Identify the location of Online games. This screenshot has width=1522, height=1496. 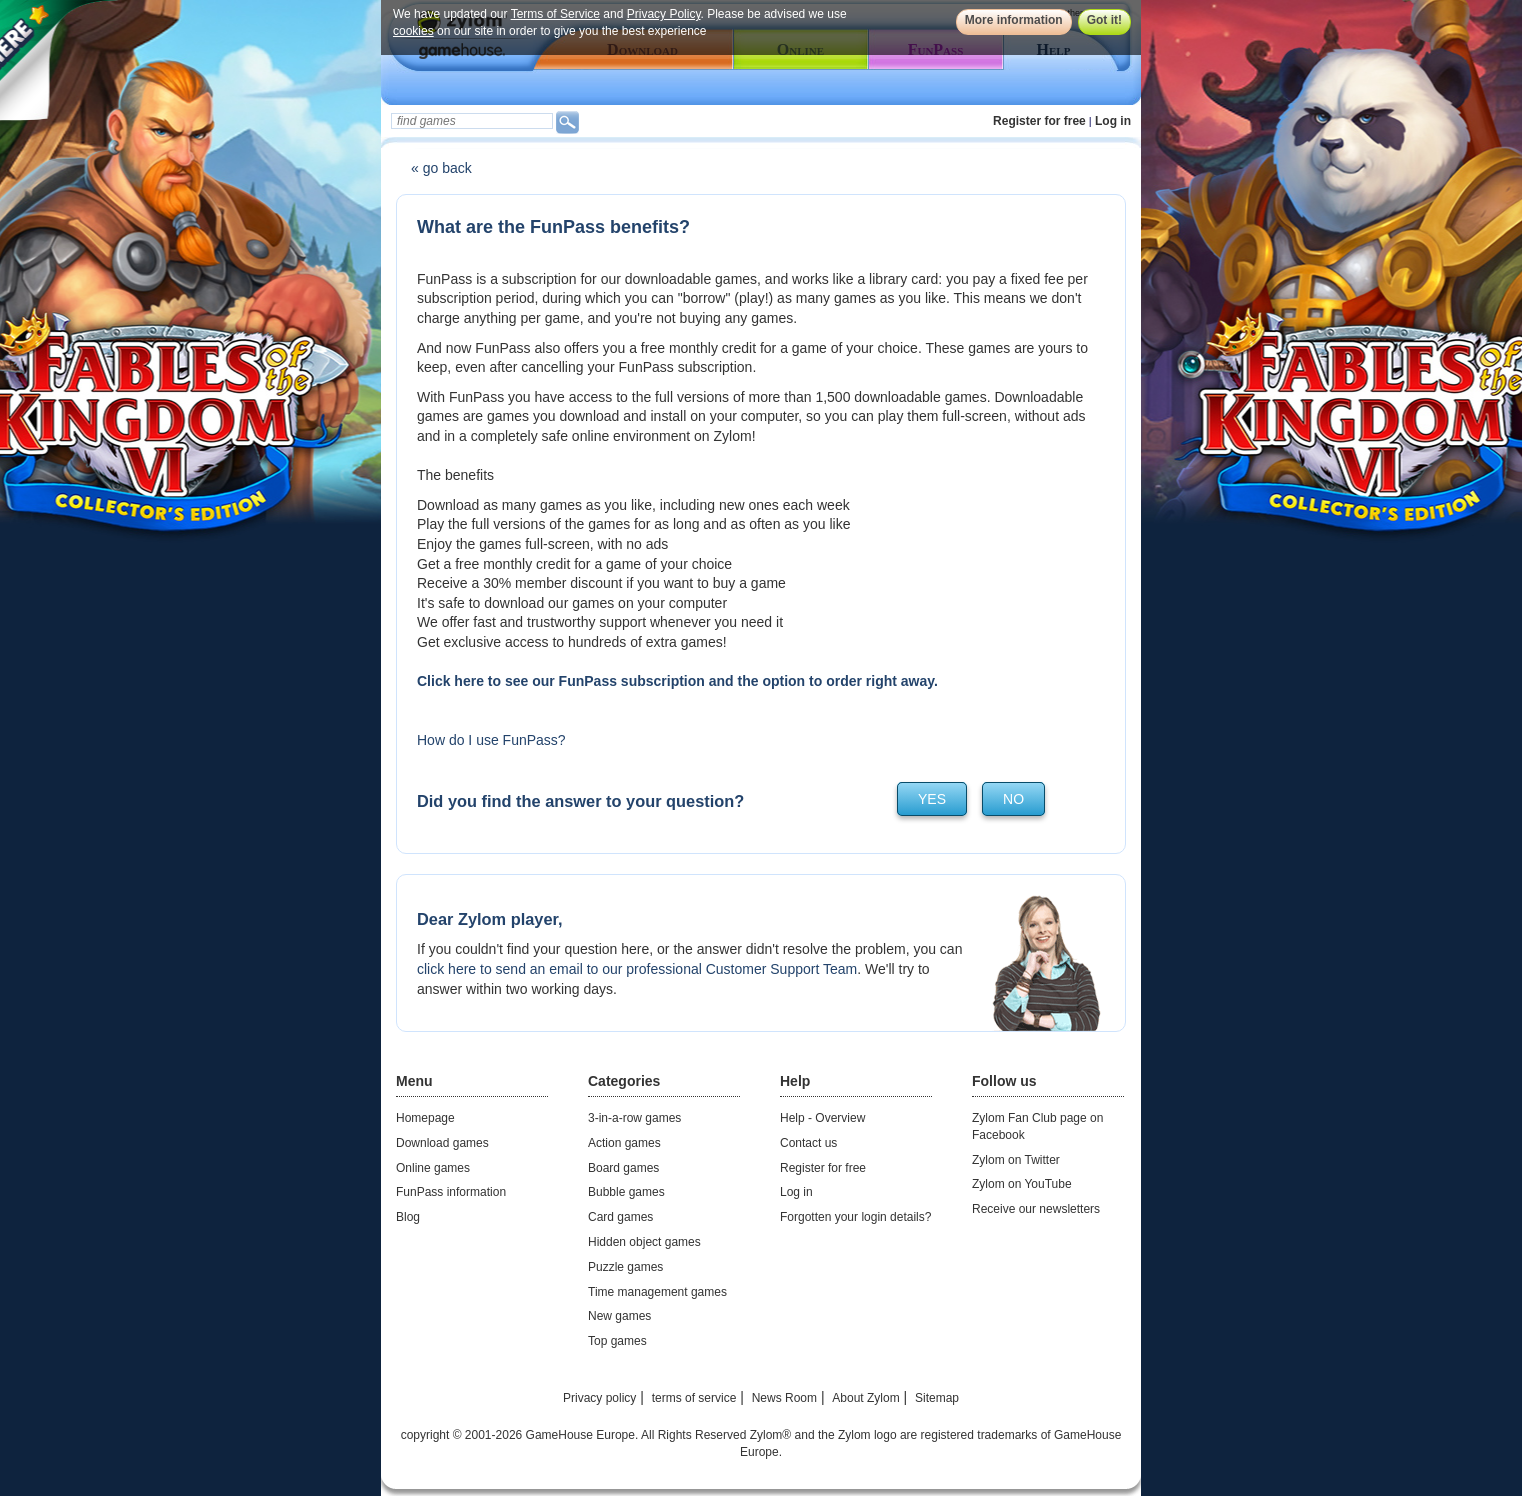
(433, 1168).